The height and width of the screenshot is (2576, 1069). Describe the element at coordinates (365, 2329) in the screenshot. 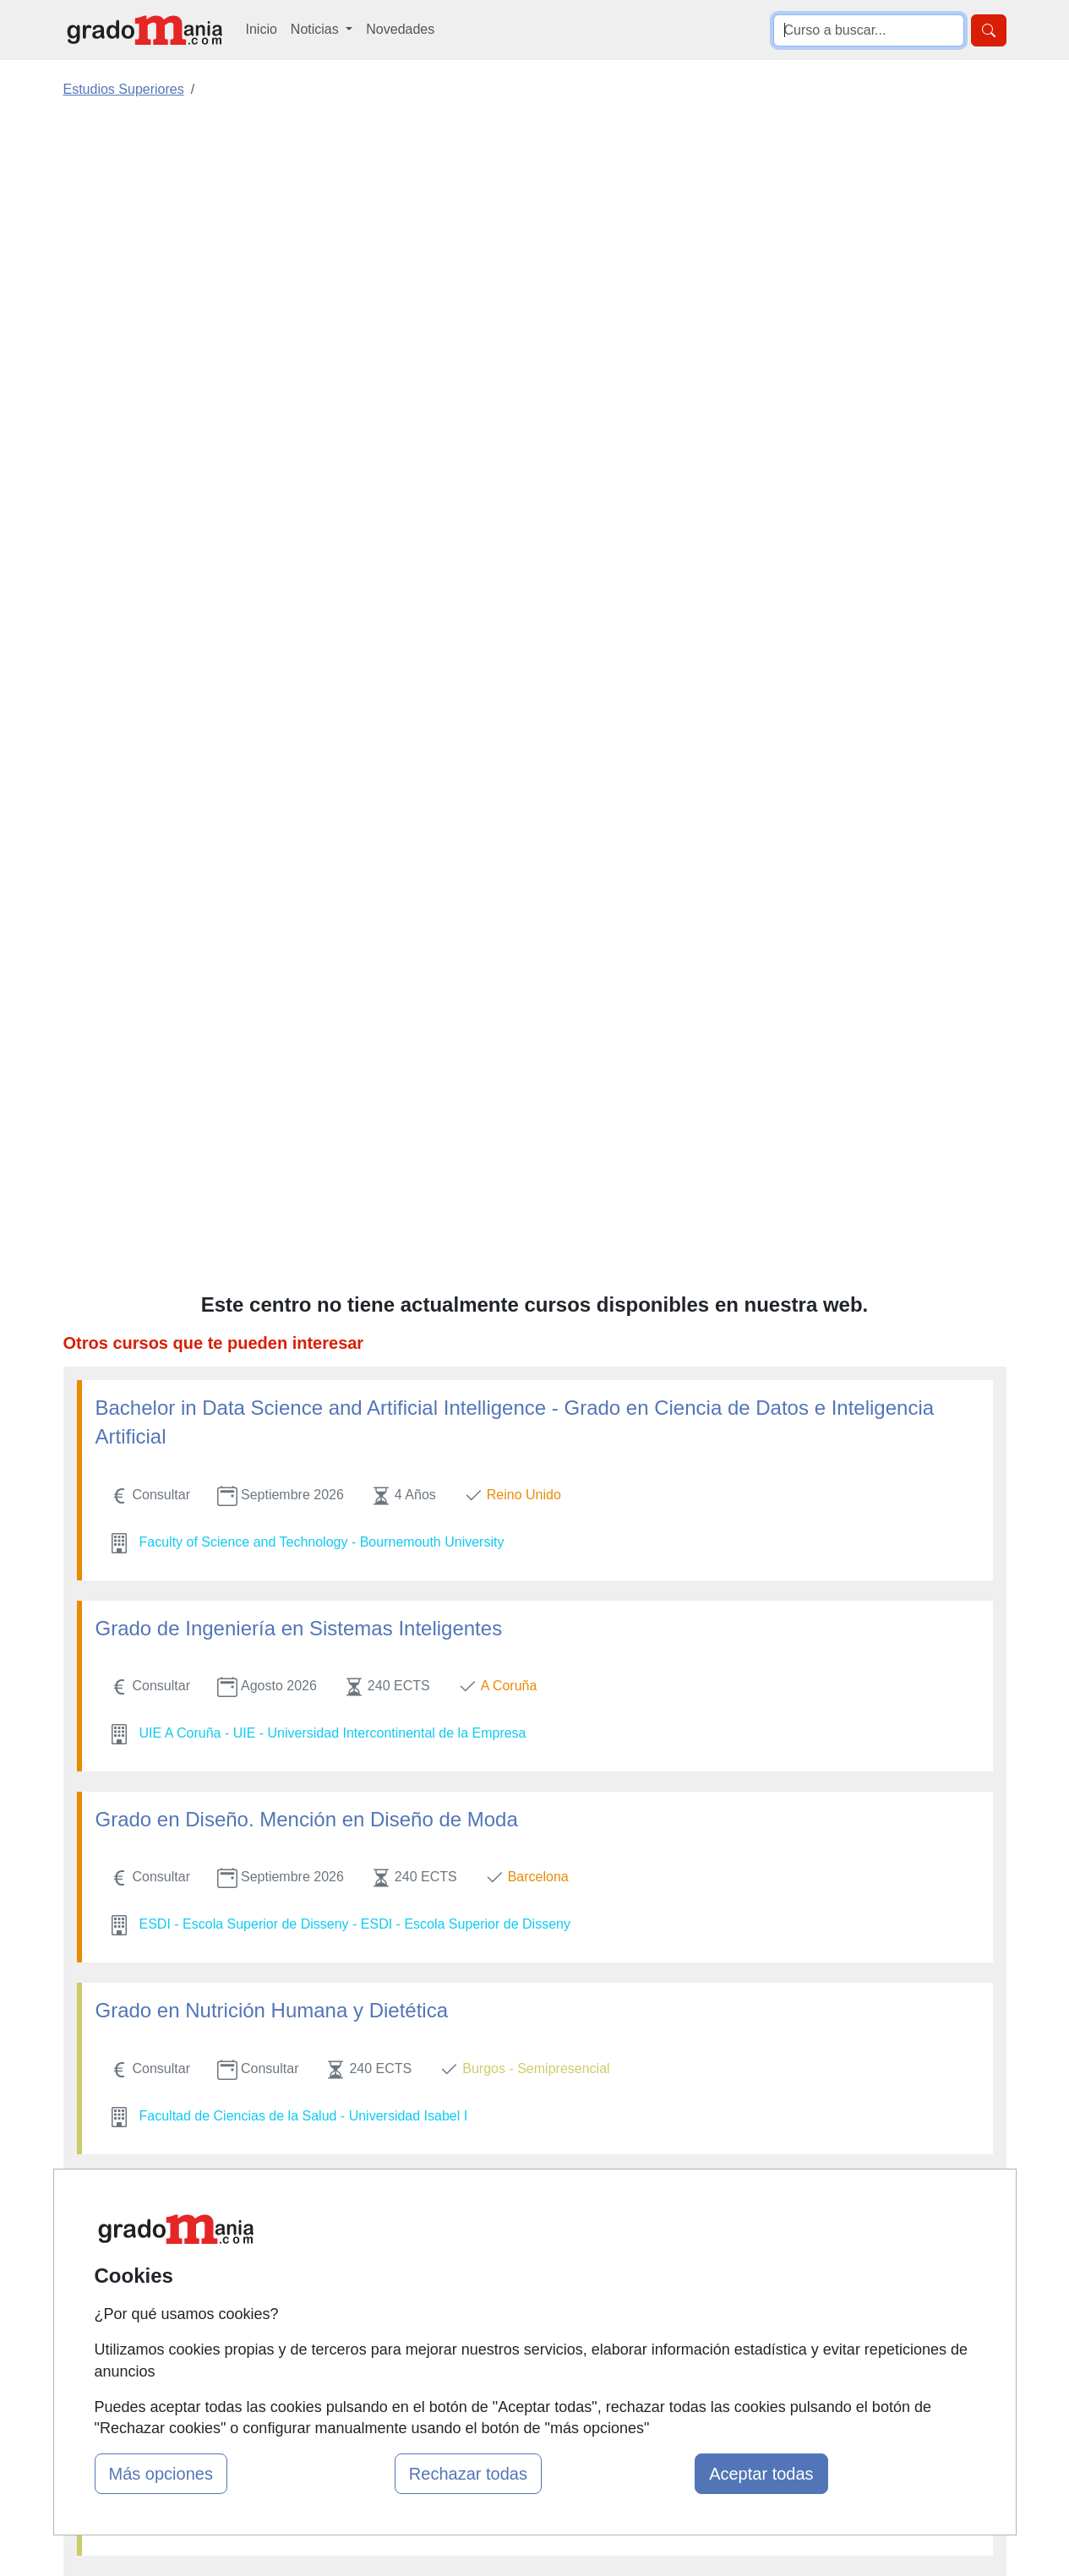

I see `Acceso Centros` at that location.